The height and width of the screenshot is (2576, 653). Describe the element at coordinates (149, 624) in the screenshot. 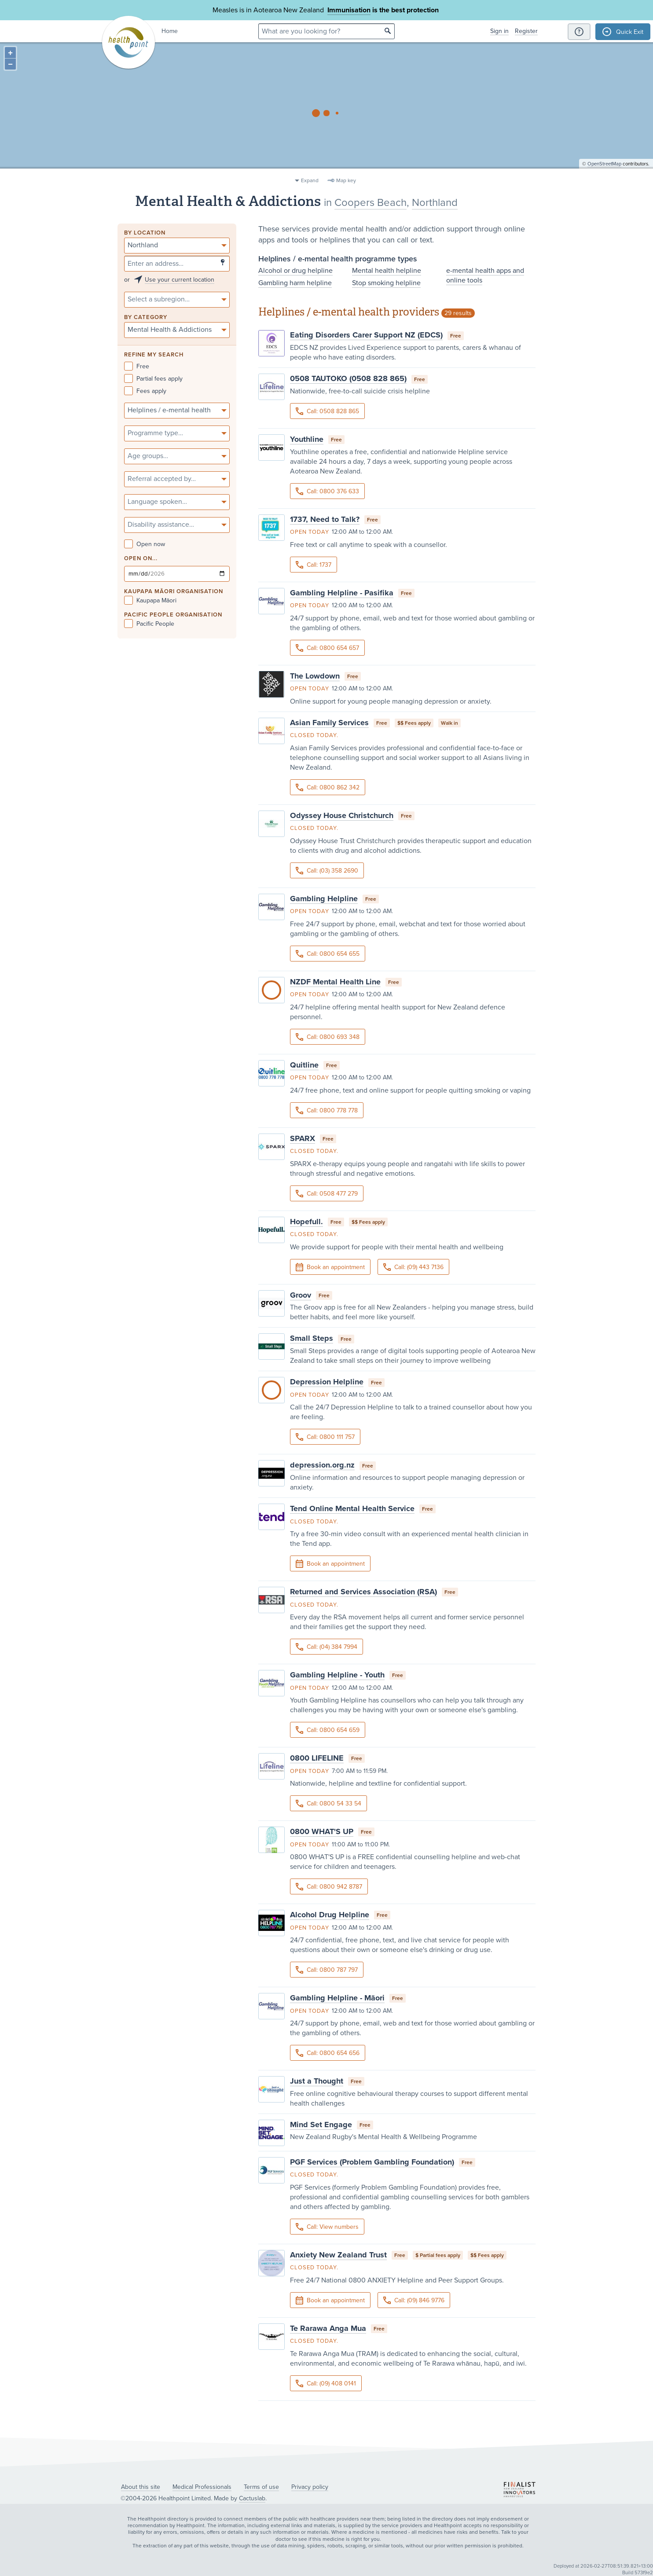

I see `Pacific People` at that location.